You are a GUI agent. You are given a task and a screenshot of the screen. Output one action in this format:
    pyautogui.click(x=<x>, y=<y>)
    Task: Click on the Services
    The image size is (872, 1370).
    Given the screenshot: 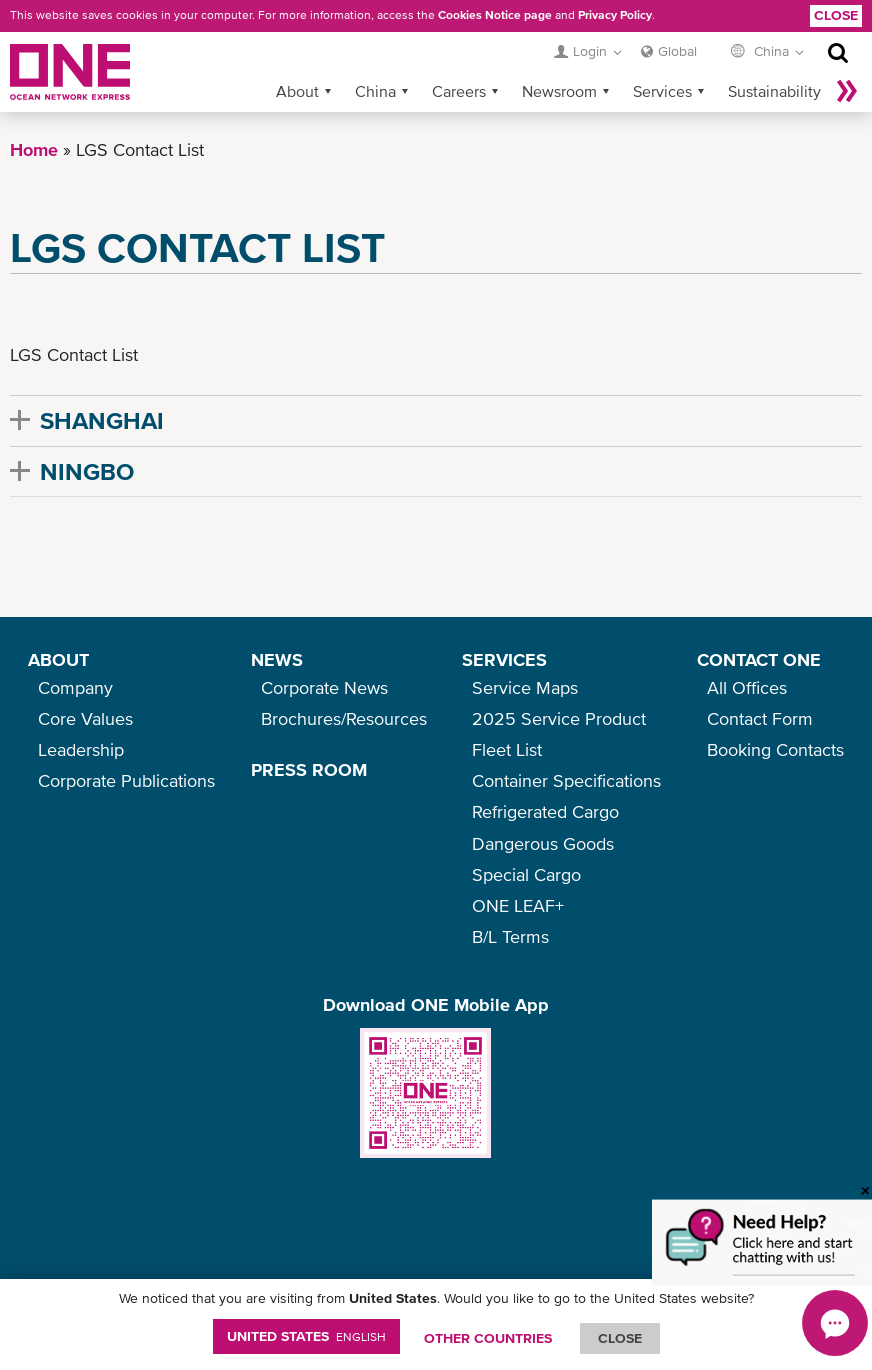 What is the action you would take?
    pyautogui.click(x=662, y=91)
    